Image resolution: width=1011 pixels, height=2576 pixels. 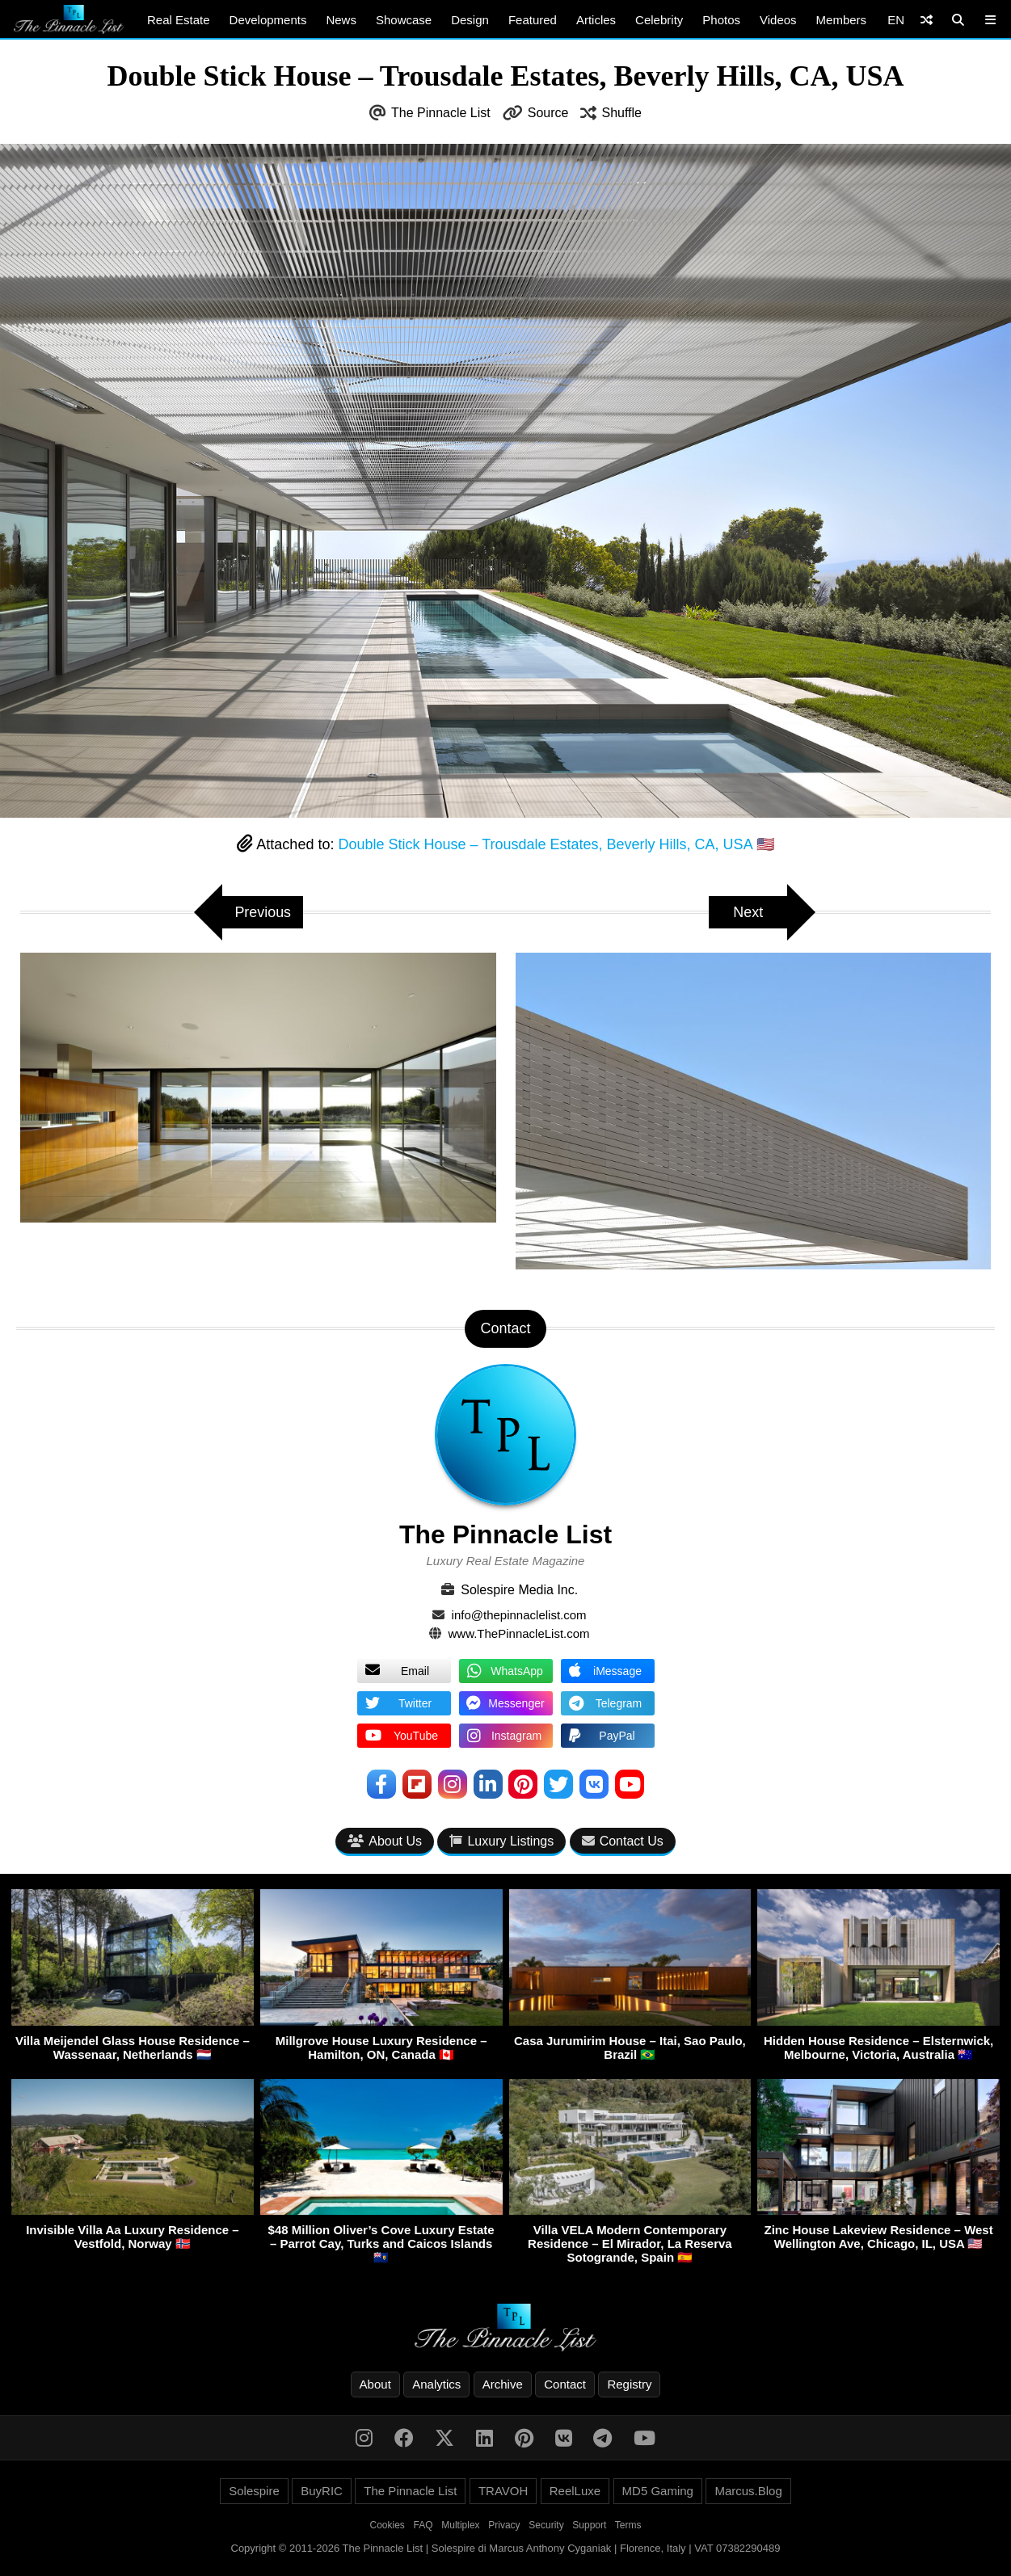 I want to click on Contact, so click(x=565, y=2384).